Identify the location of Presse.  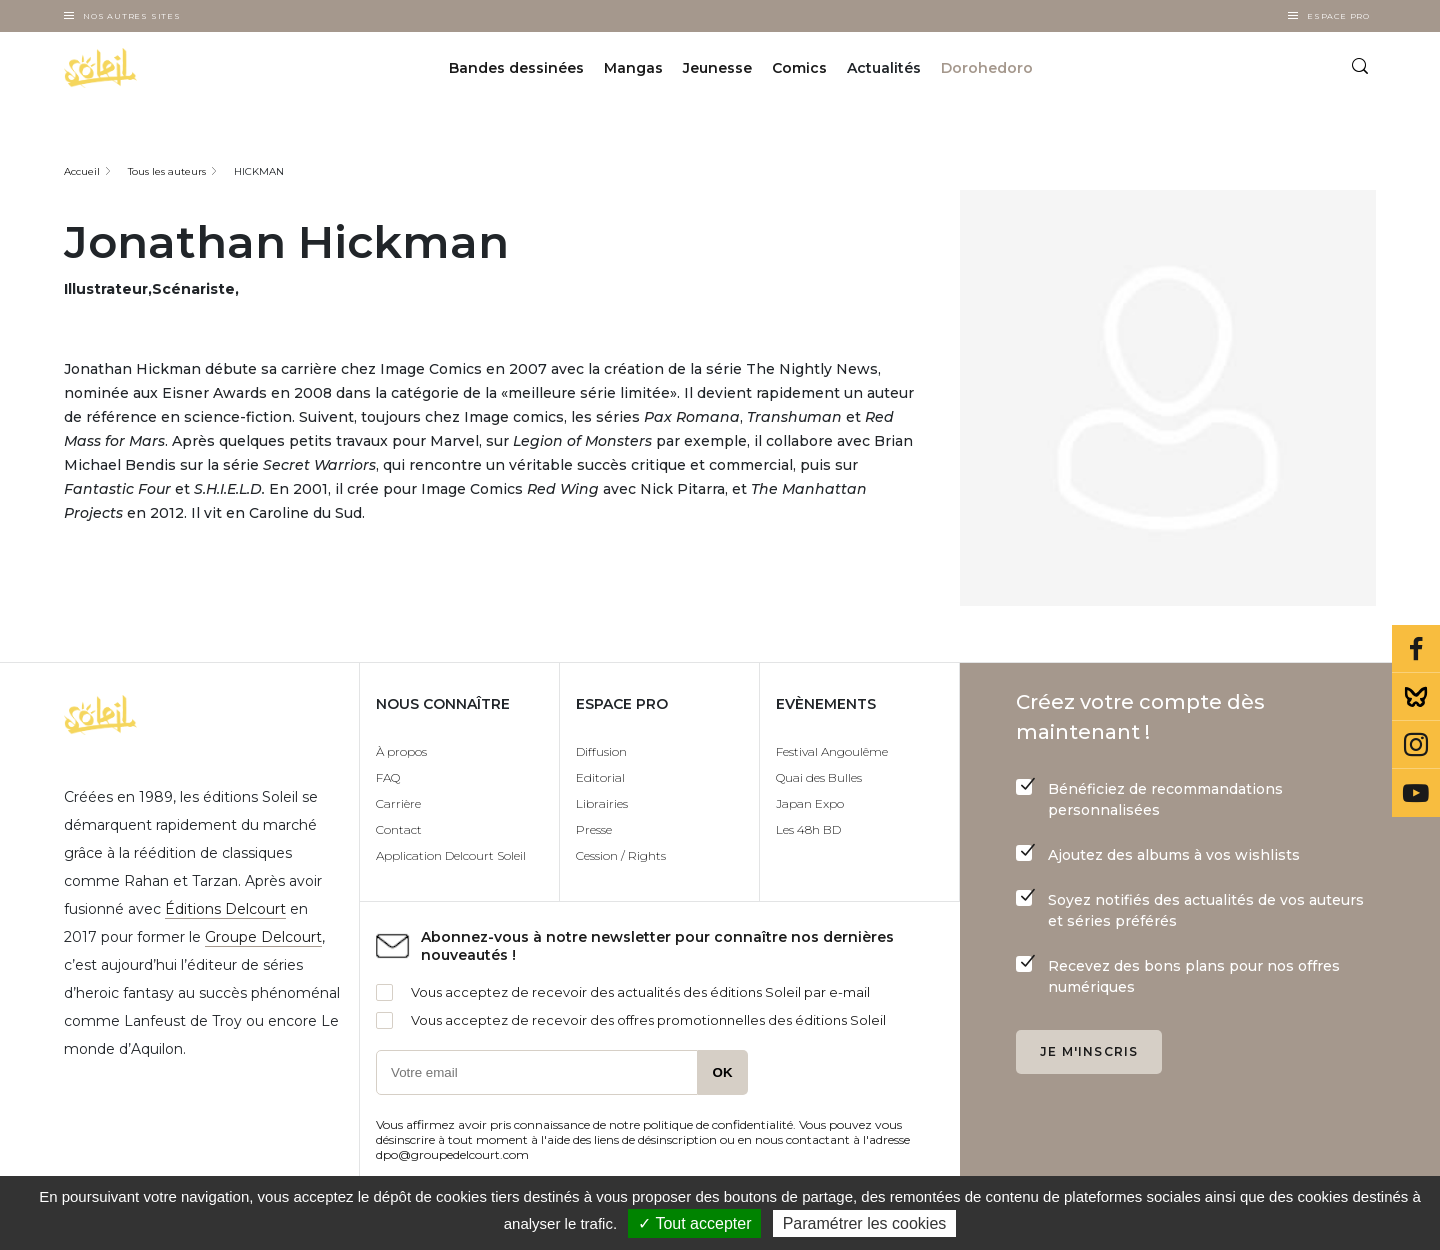
(594, 829).